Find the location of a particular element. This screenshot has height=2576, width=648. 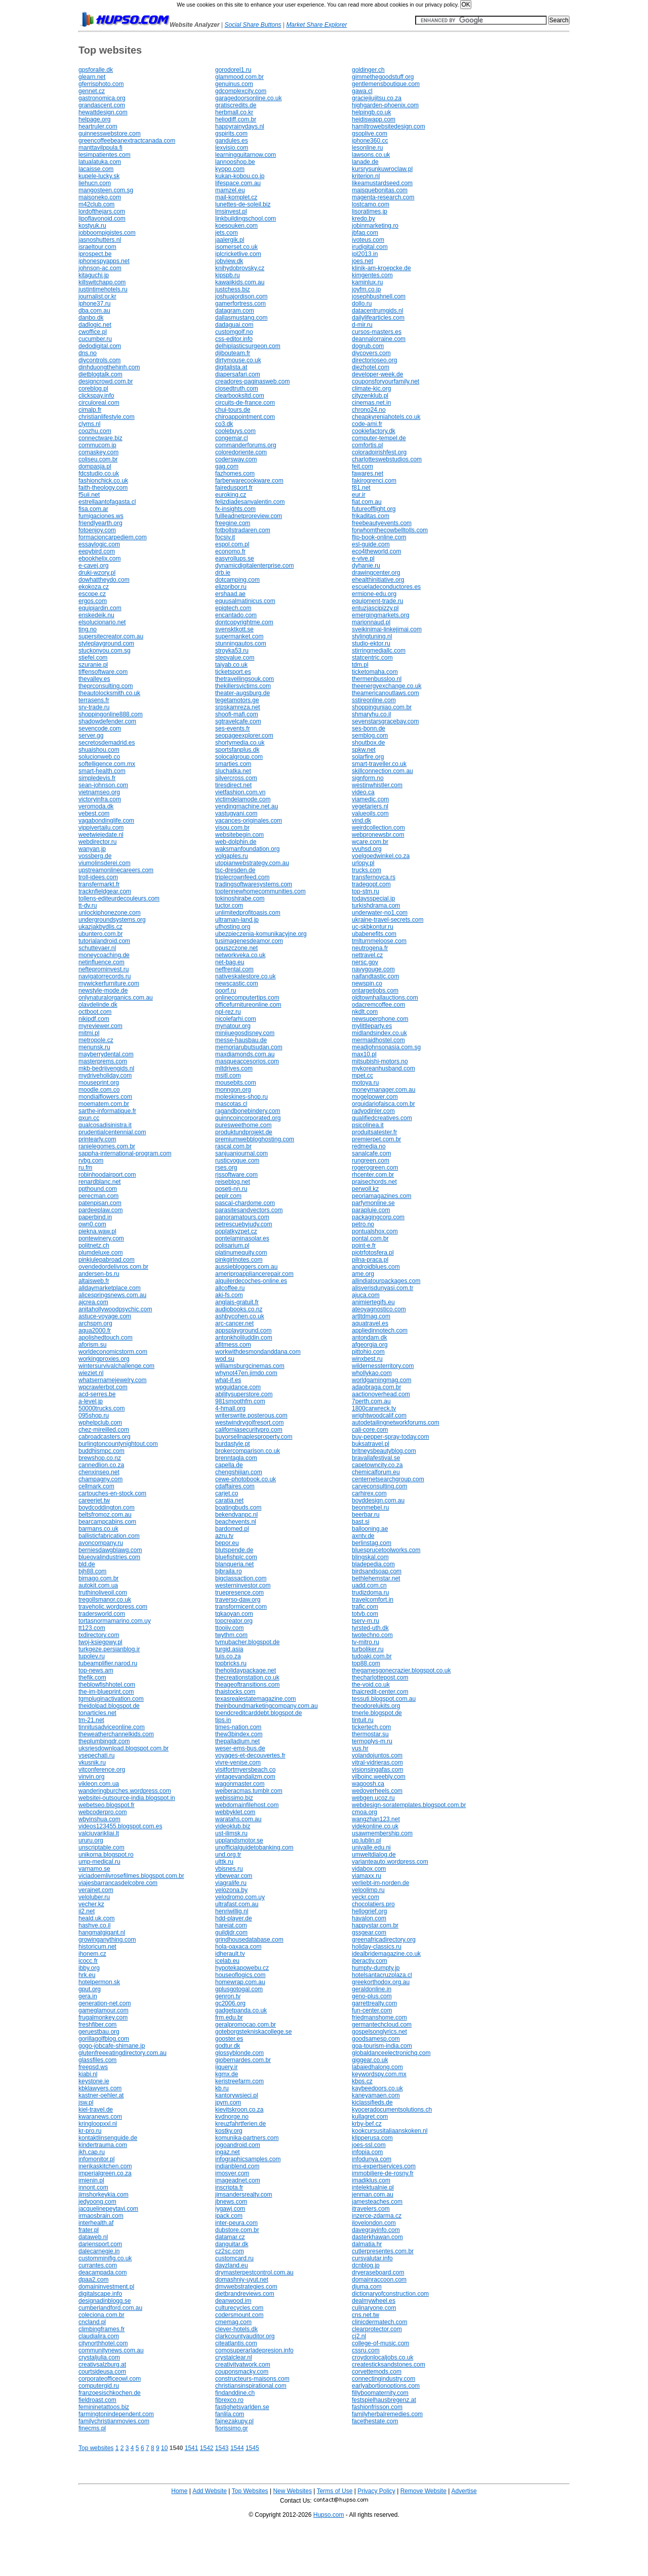

sanjuanjournal.com is located at coordinates (241, 1153).